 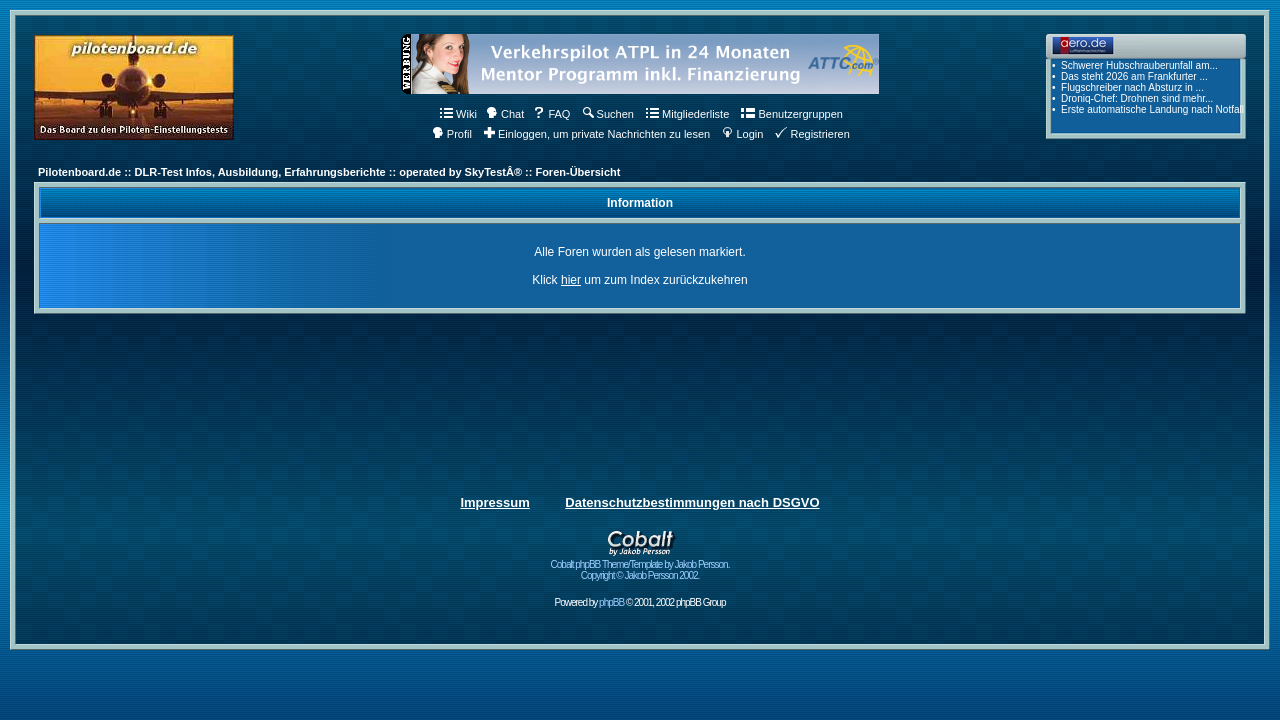 What do you see at coordinates (742, 134) in the screenshot?
I see `Login` at bounding box center [742, 134].